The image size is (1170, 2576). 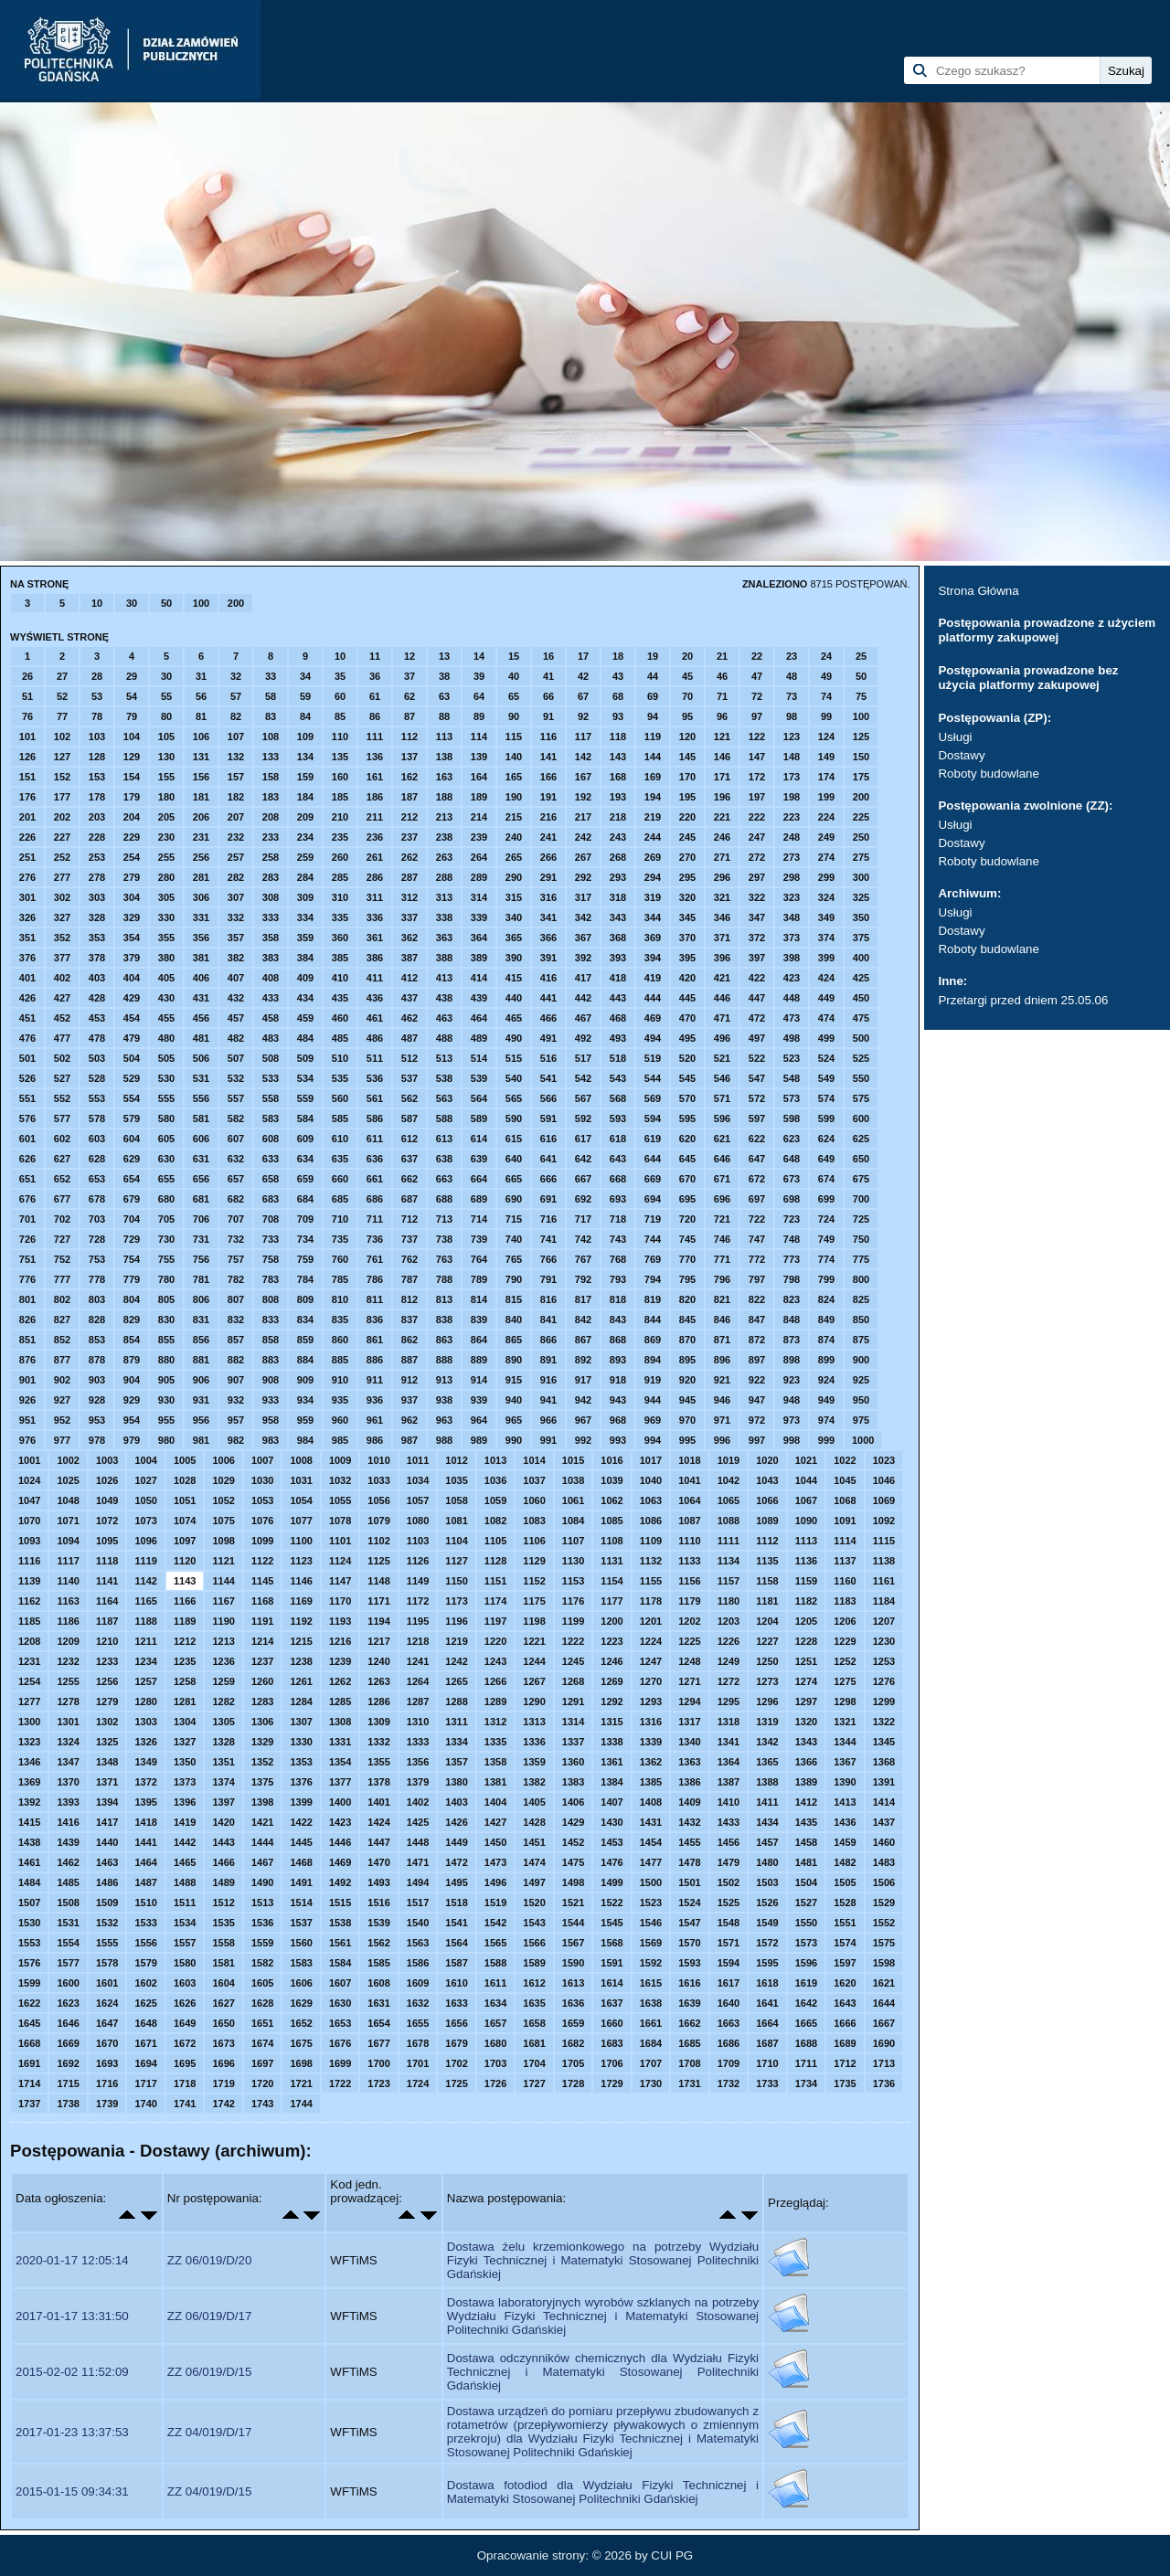 I want to click on 215, so click(x=513, y=816).